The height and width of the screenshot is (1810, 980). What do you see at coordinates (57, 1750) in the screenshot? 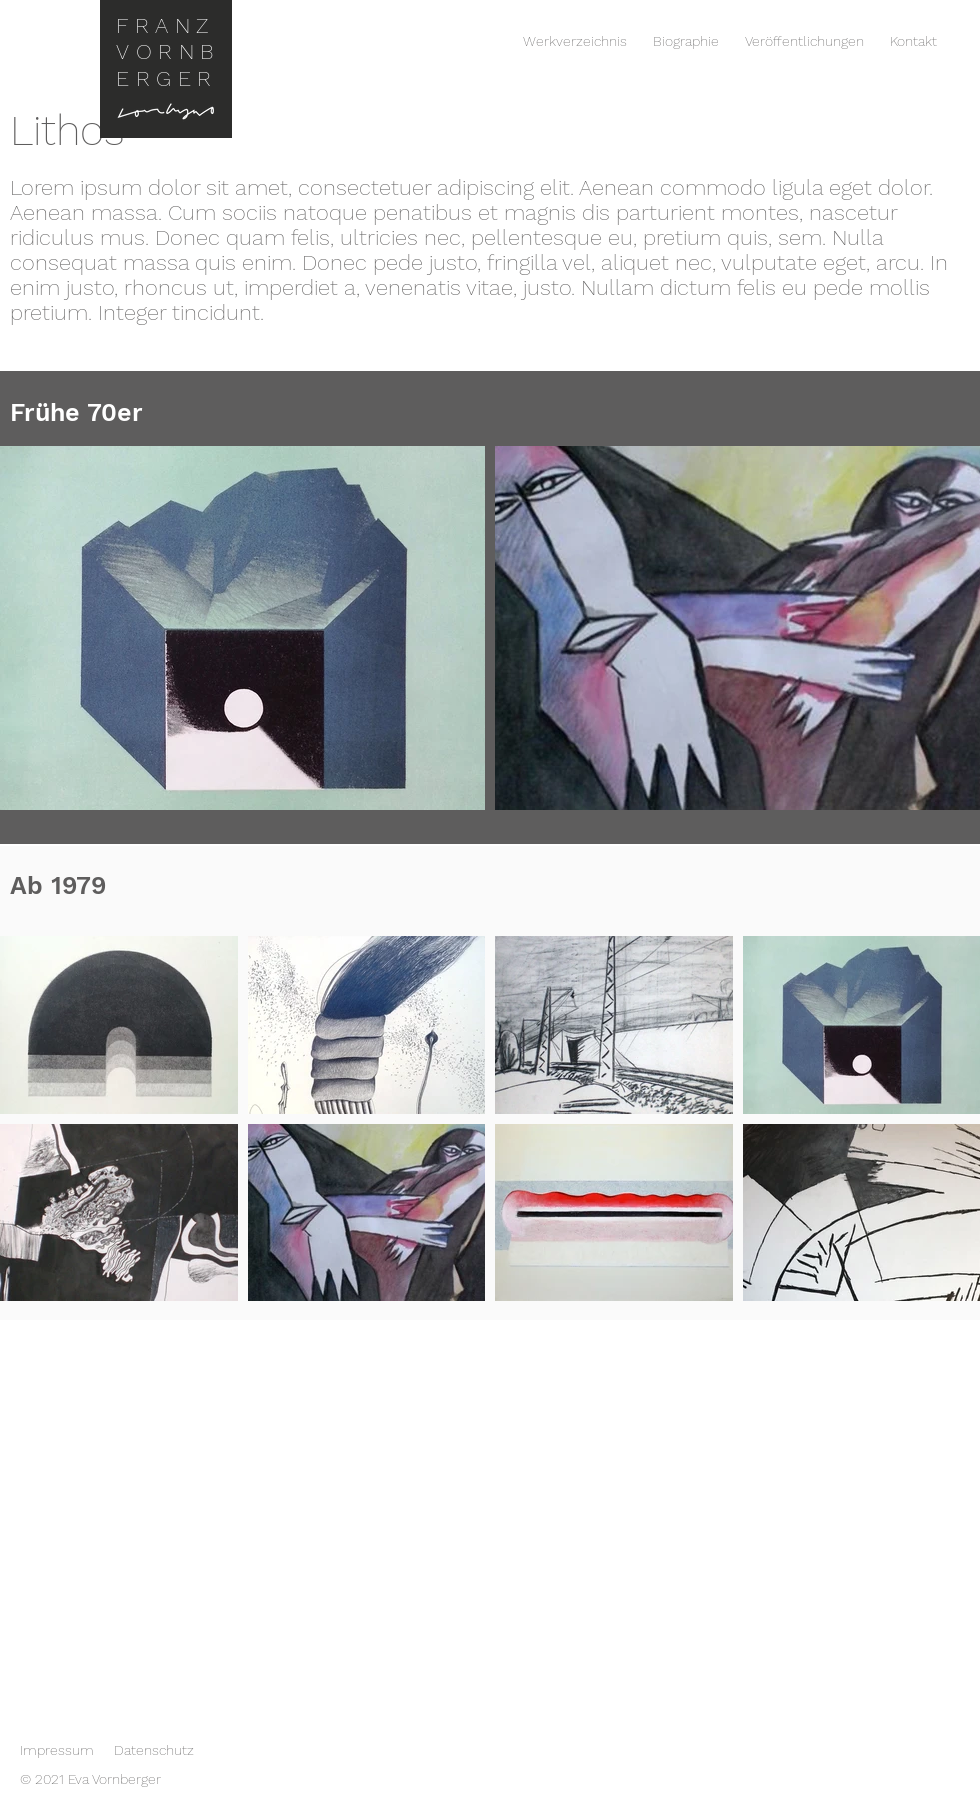
I see `Impressum` at bounding box center [57, 1750].